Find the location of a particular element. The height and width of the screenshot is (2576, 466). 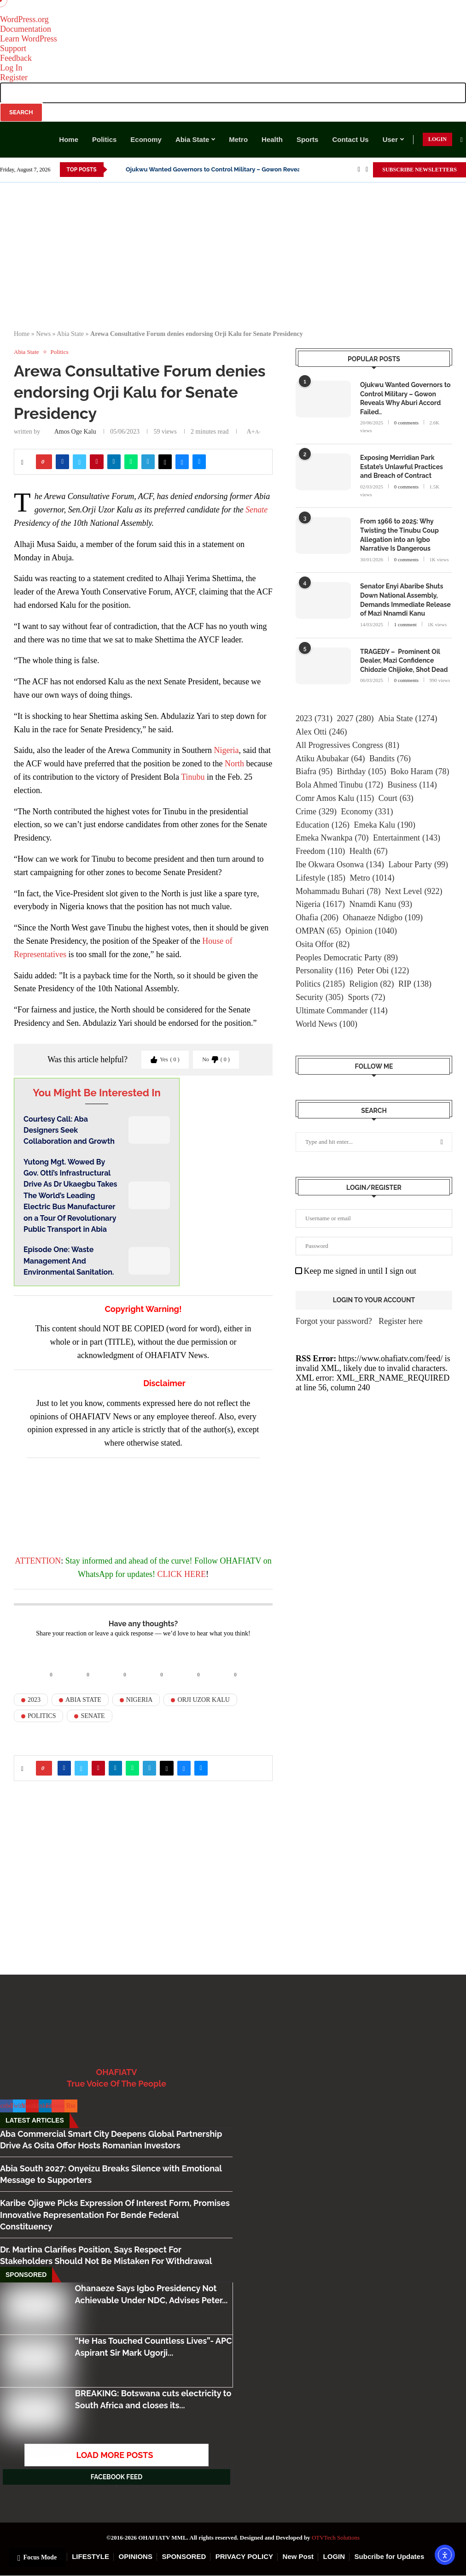

Metro [Metro (1,014 items)] is located at coordinates (372, 878).